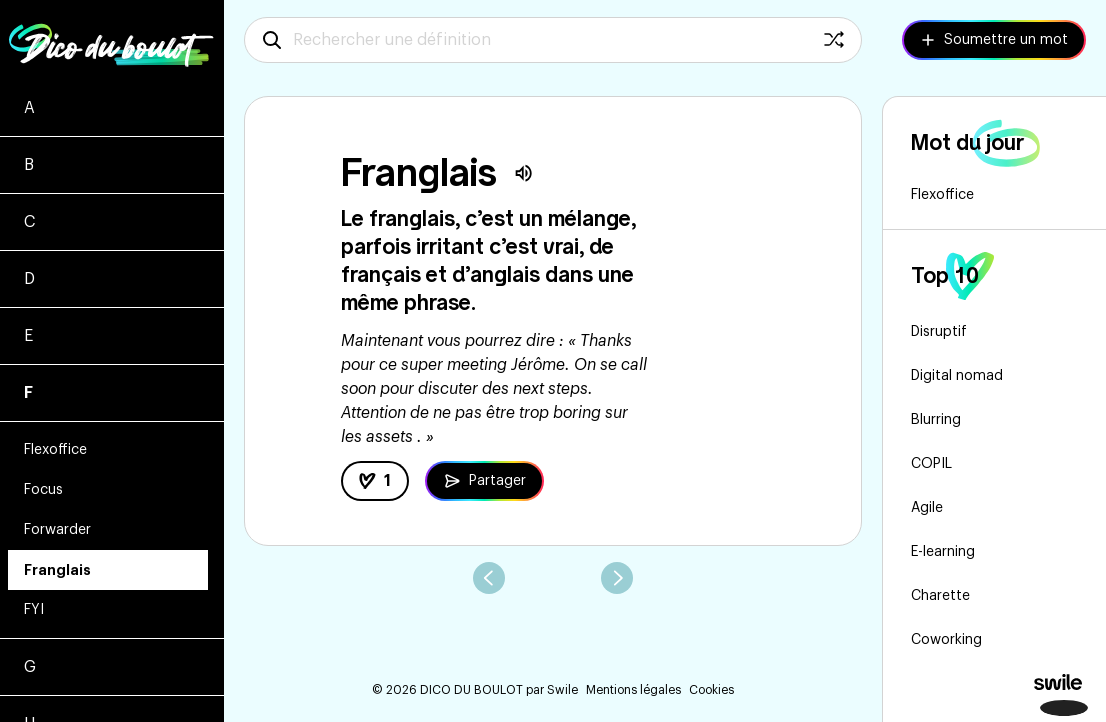  Describe the element at coordinates (29, 279) in the screenshot. I see `D [Voir les mots commençant par d]` at that location.